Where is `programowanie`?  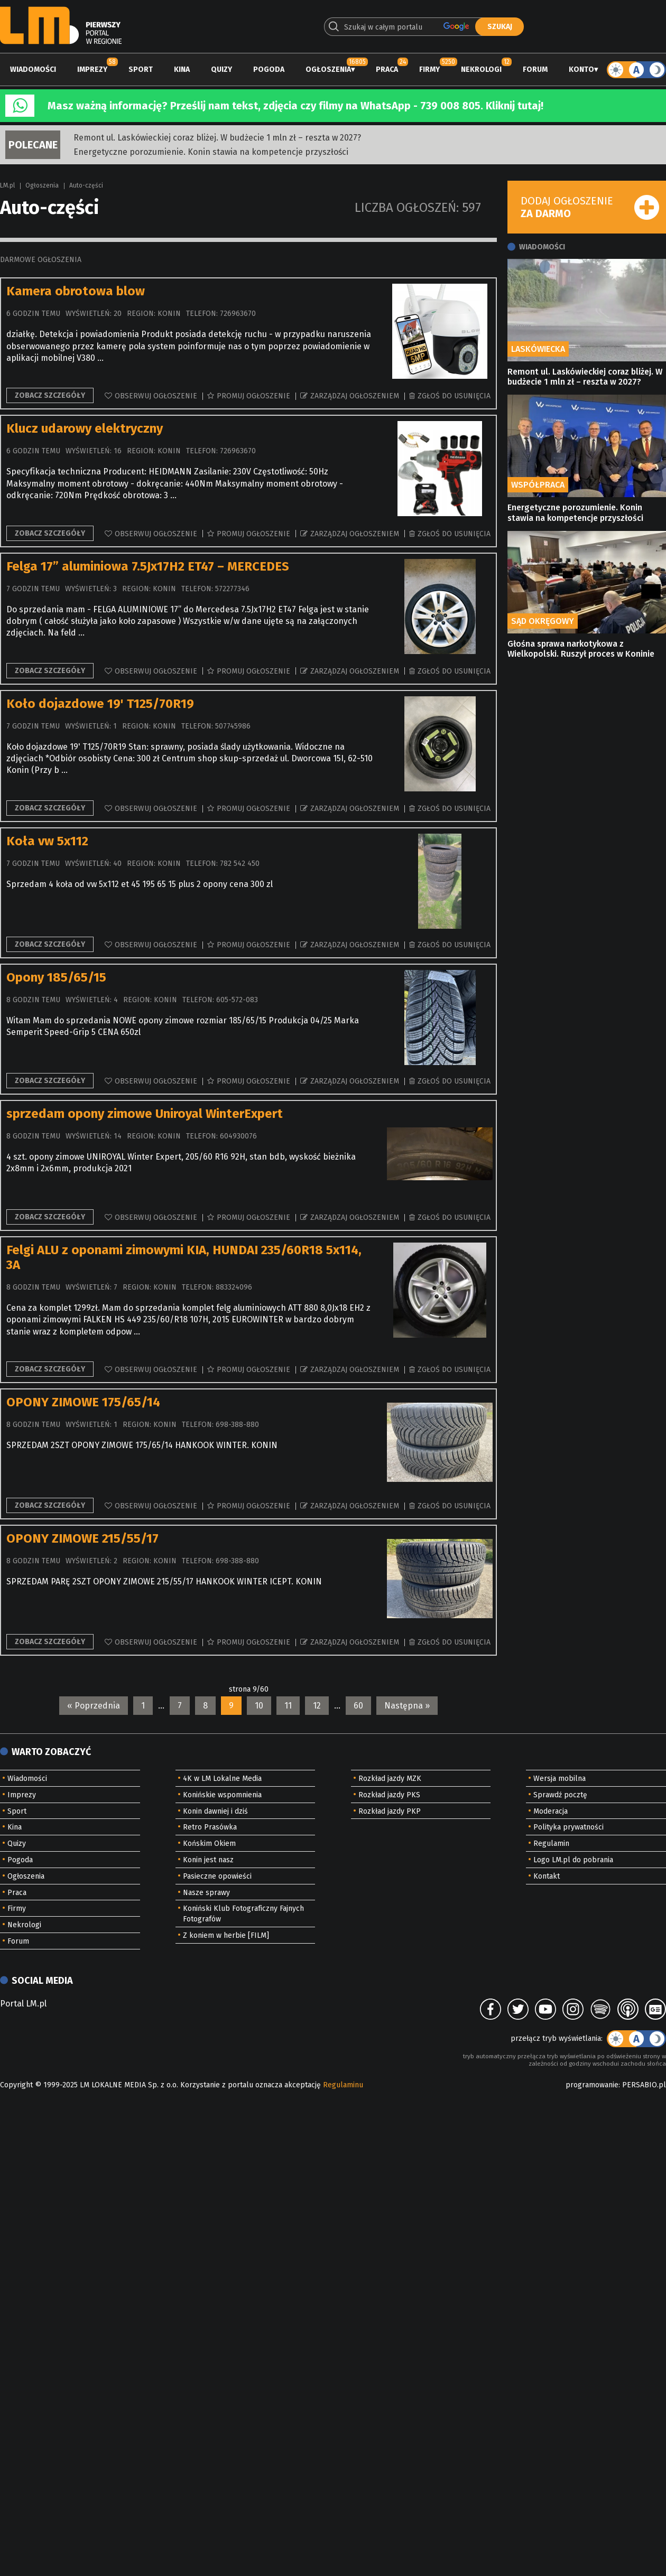
programowanie is located at coordinates (592, 2084).